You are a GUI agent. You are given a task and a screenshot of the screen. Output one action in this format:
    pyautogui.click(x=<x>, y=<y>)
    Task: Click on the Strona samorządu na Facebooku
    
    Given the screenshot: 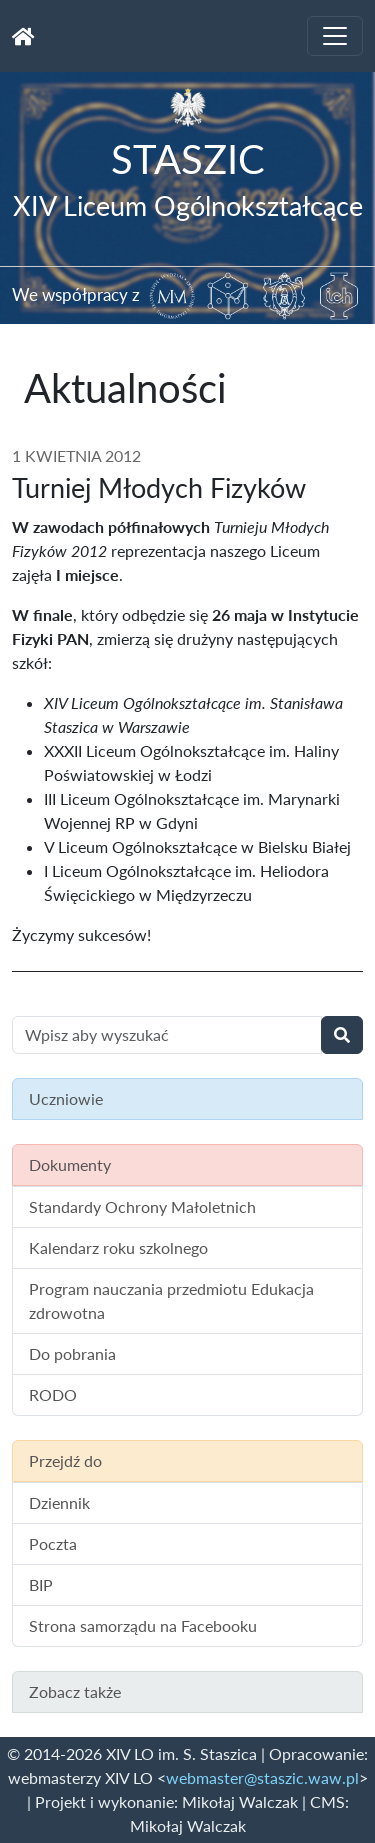 What is the action you would take?
    pyautogui.click(x=143, y=1625)
    